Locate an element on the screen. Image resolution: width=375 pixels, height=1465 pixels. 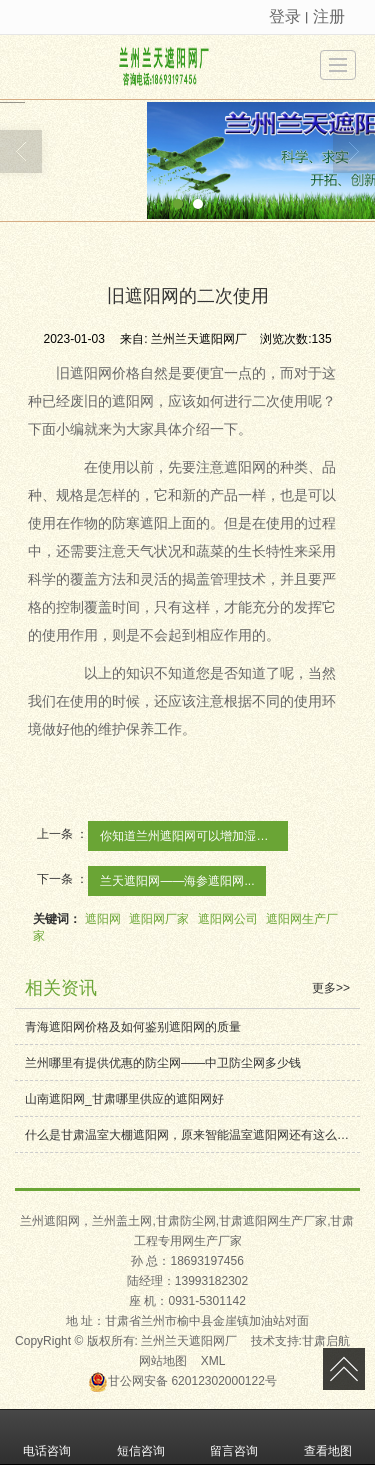
电话咨询 is located at coordinates (47, 1437).